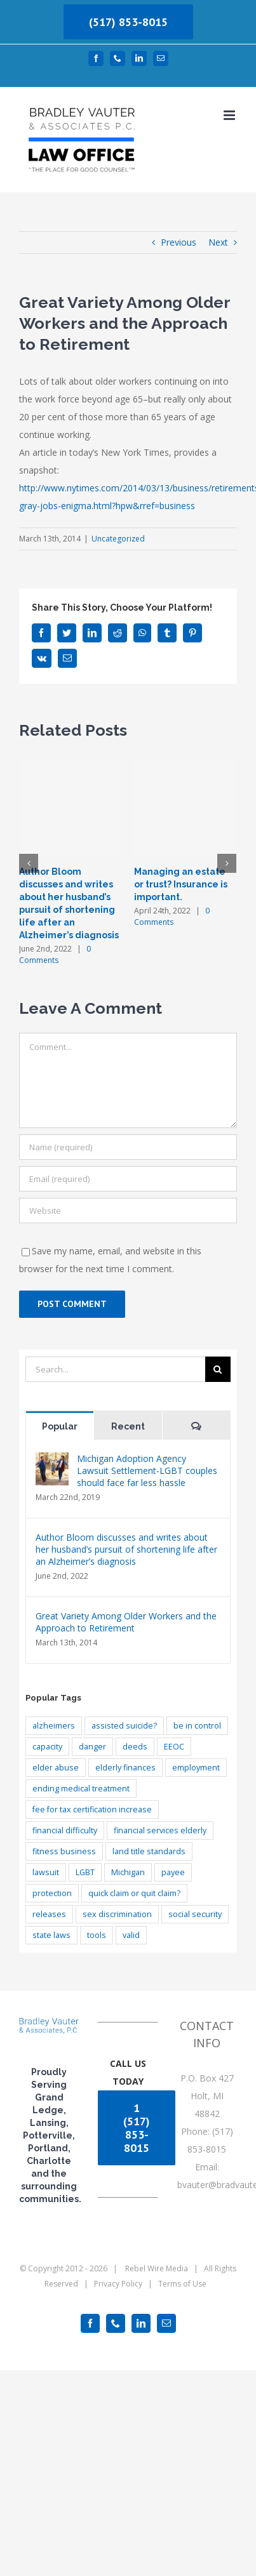 This screenshot has width=256, height=2576. Describe the element at coordinates (128, 1210) in the screenshot. I see `[URL]` at that location.